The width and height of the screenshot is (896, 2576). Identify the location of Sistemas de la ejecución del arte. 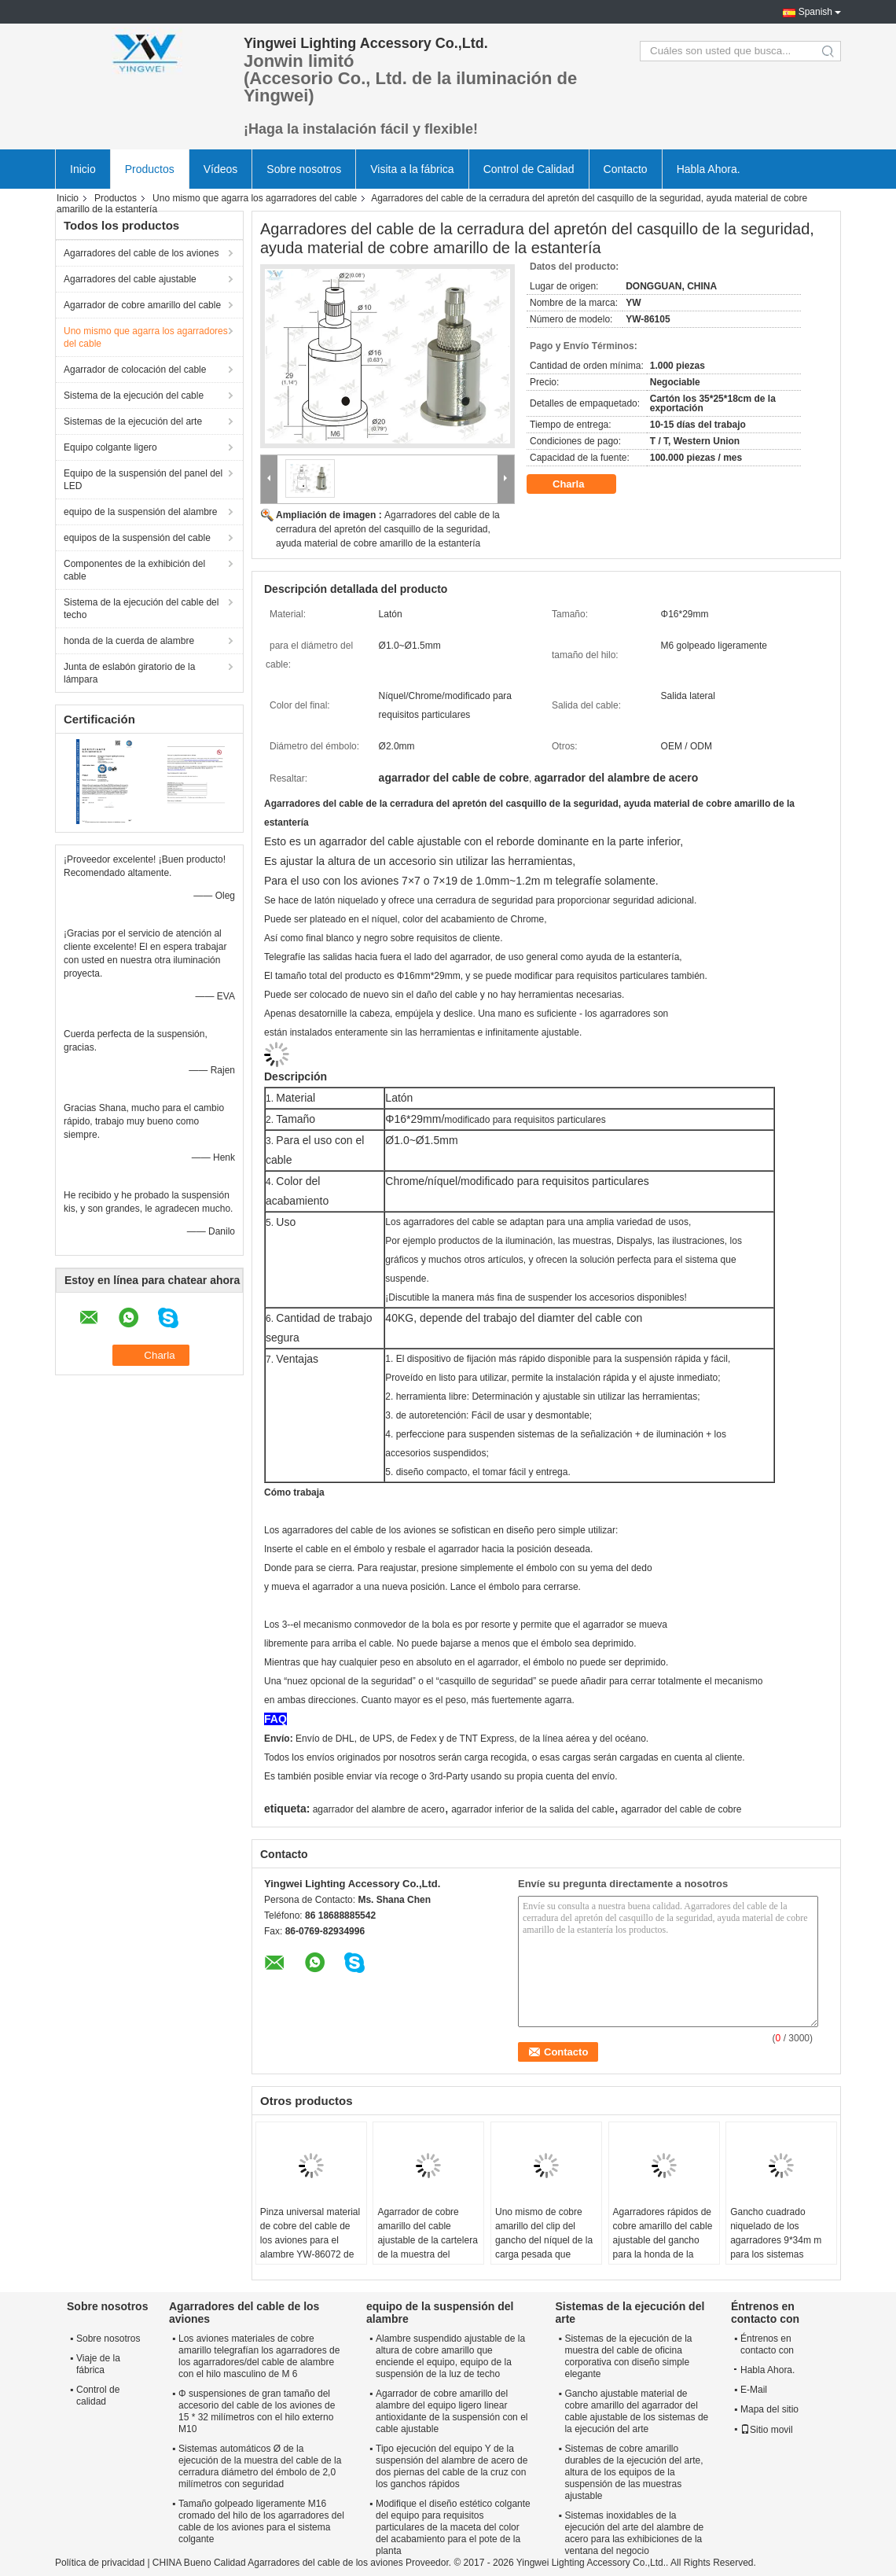
(133, 421).